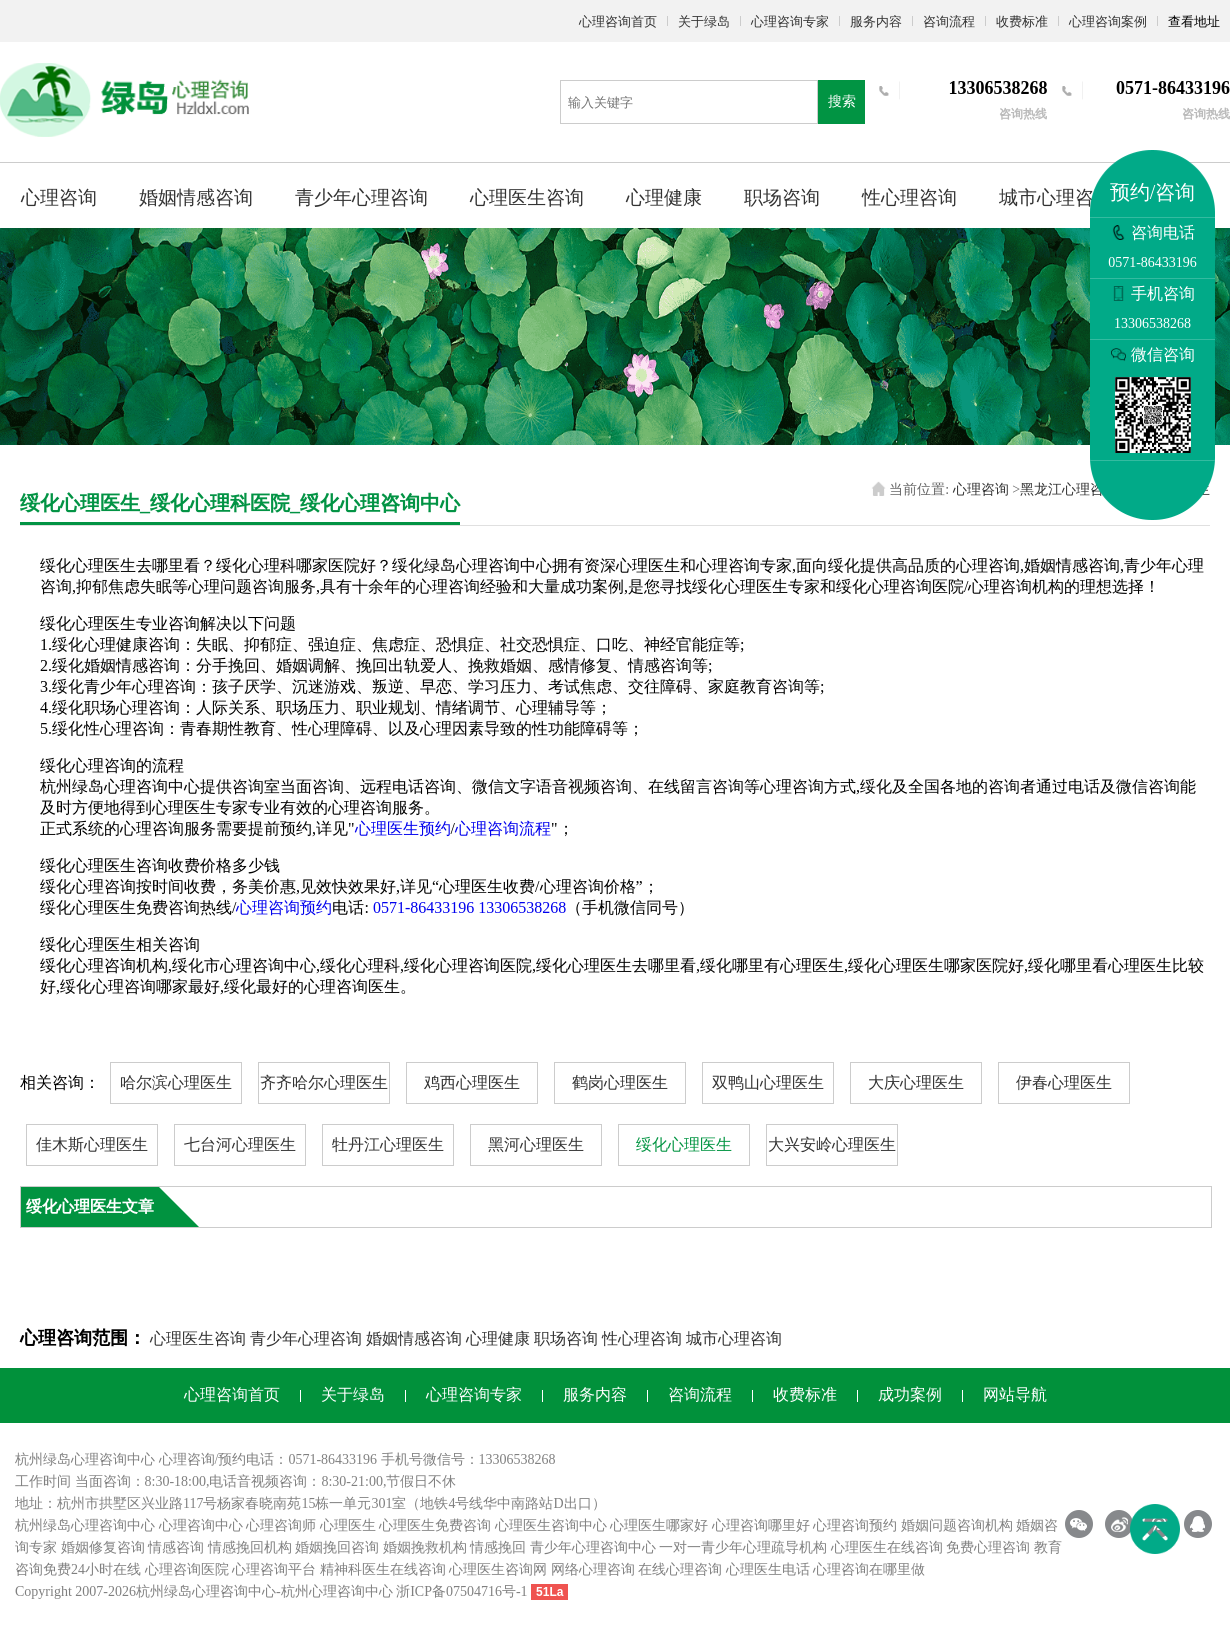  What do you see at coordinates (659, 1525) in the screenshot?
I see `心理医生哪家好` at bounding box center [659, 1525].